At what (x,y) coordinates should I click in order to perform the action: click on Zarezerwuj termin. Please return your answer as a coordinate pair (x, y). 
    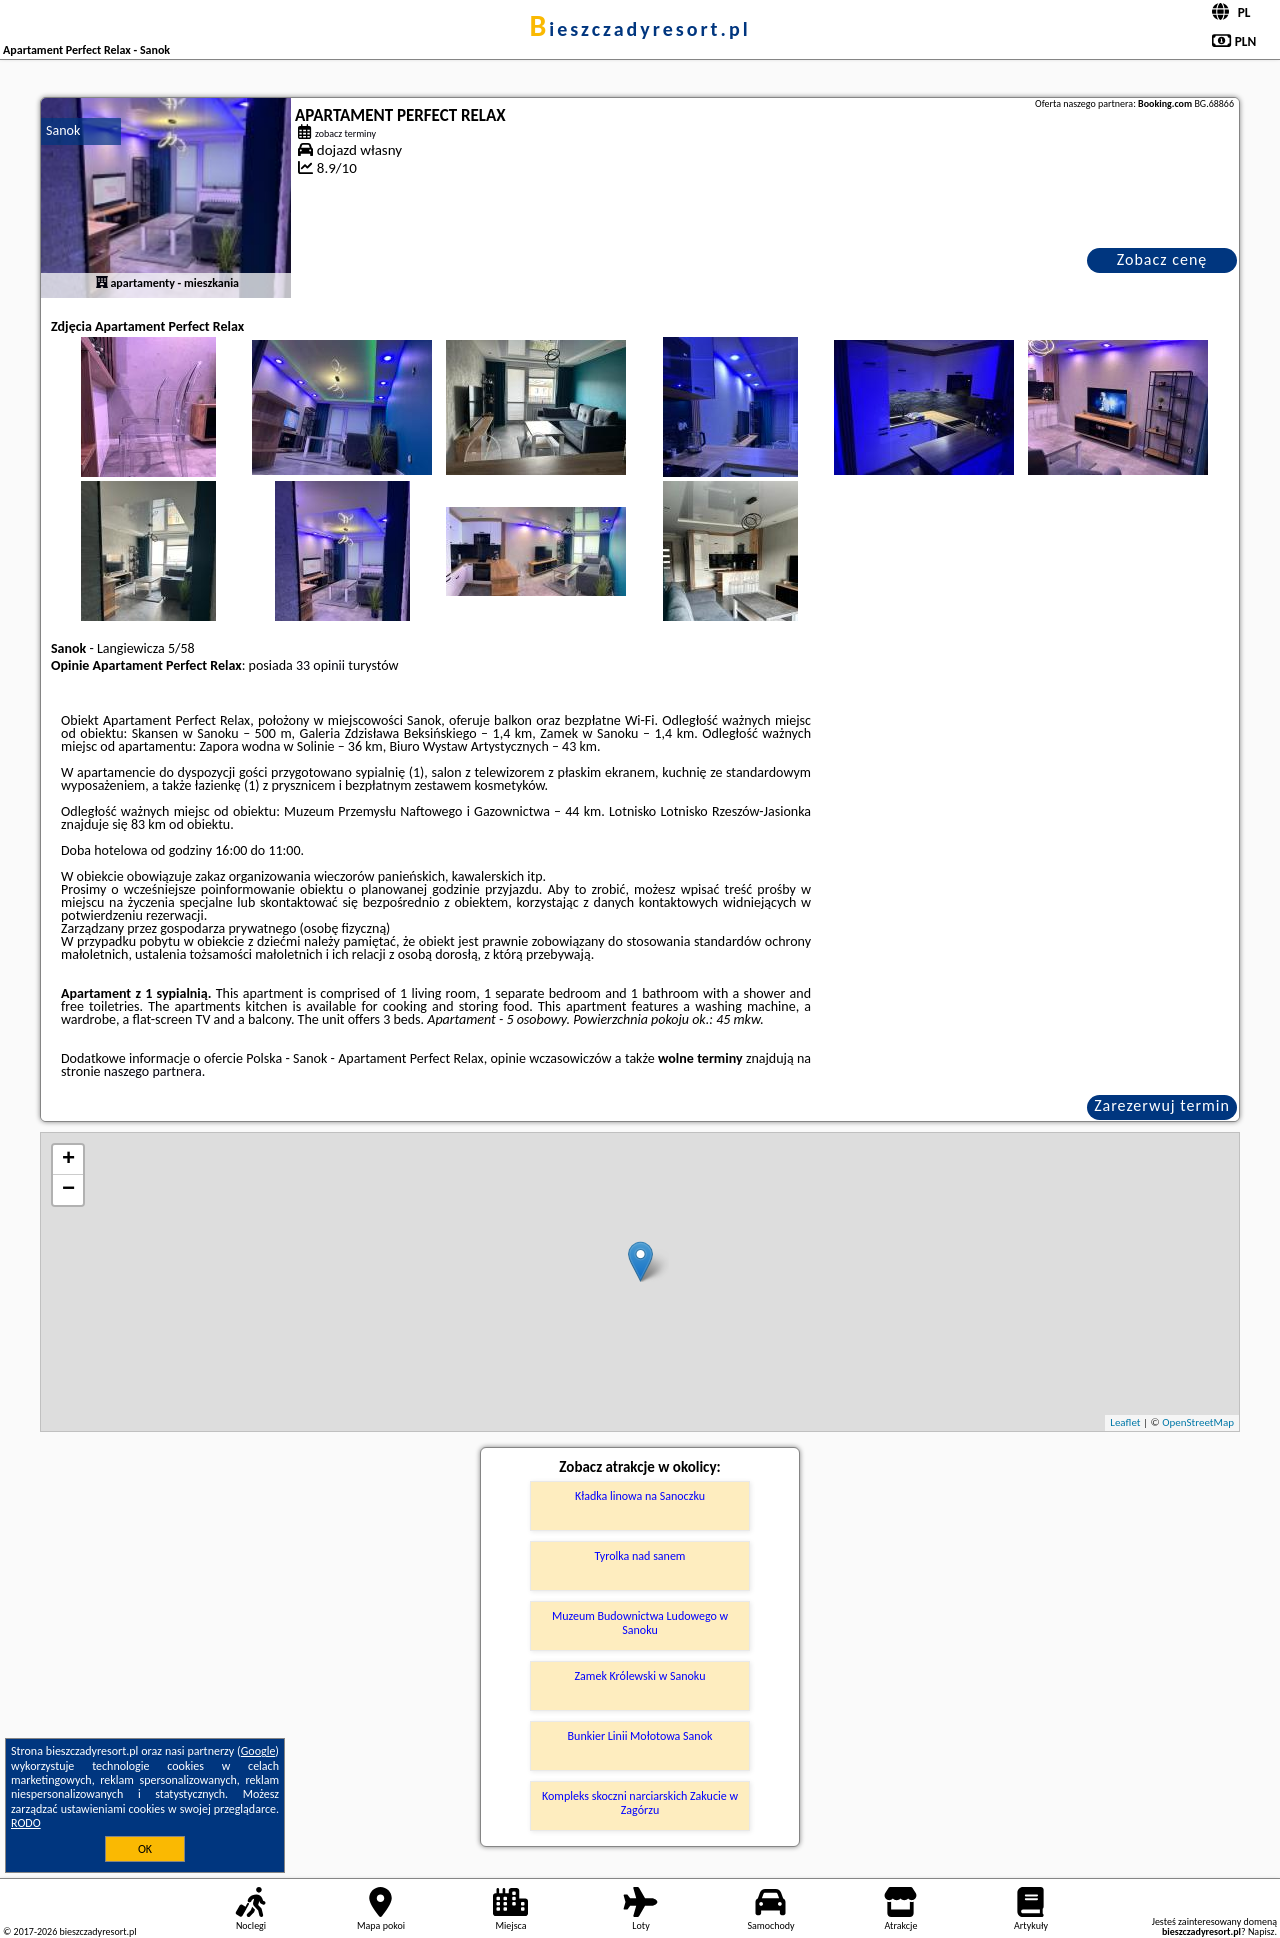
    Looking at the image, I should click on (1162, 1105).